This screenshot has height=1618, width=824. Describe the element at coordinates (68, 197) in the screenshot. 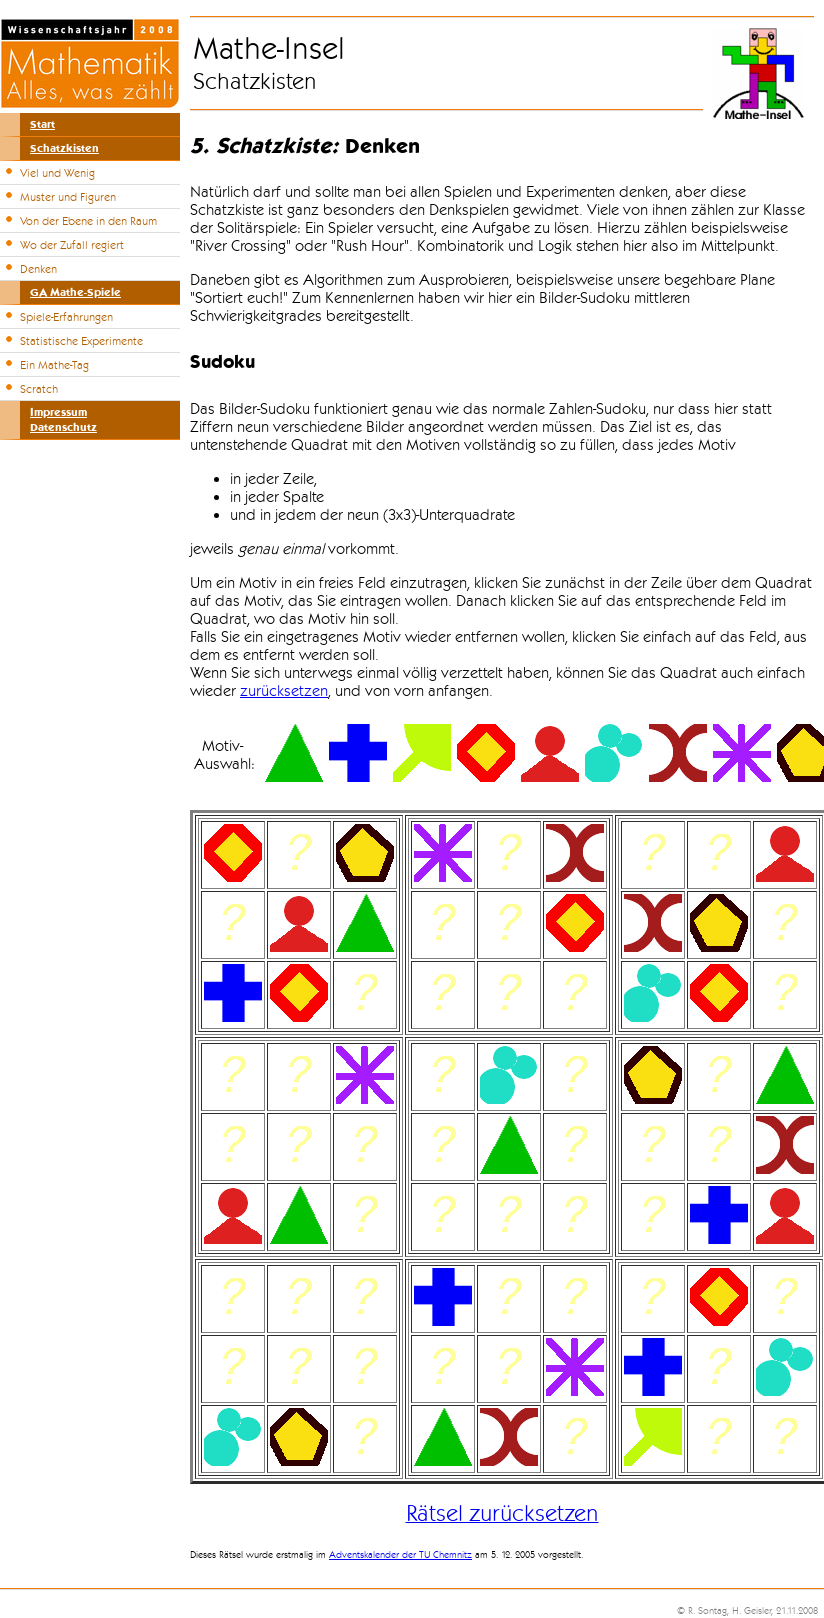

I see `Muster und Figuren` at that location.